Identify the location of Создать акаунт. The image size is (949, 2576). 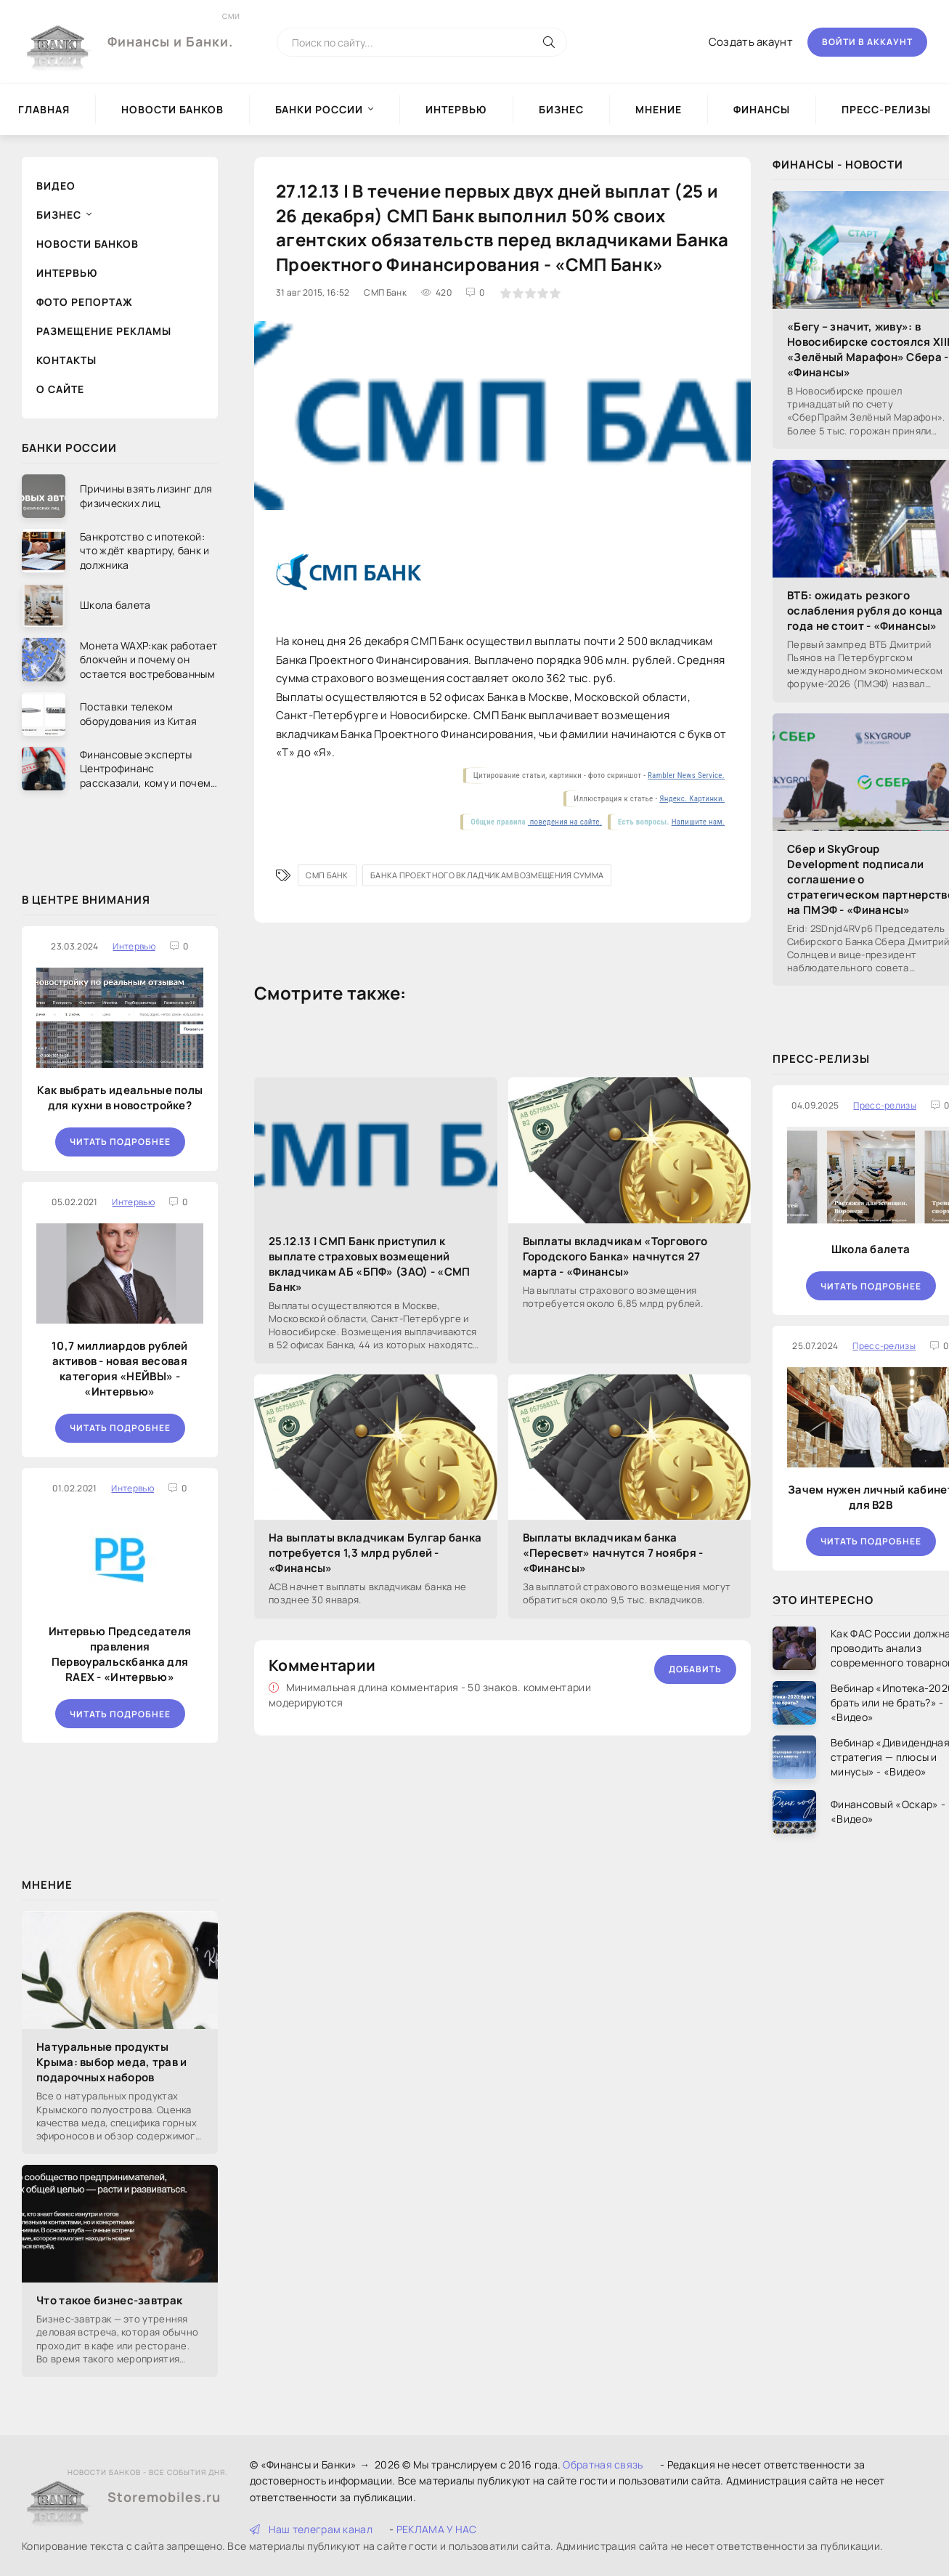
(751, 41).